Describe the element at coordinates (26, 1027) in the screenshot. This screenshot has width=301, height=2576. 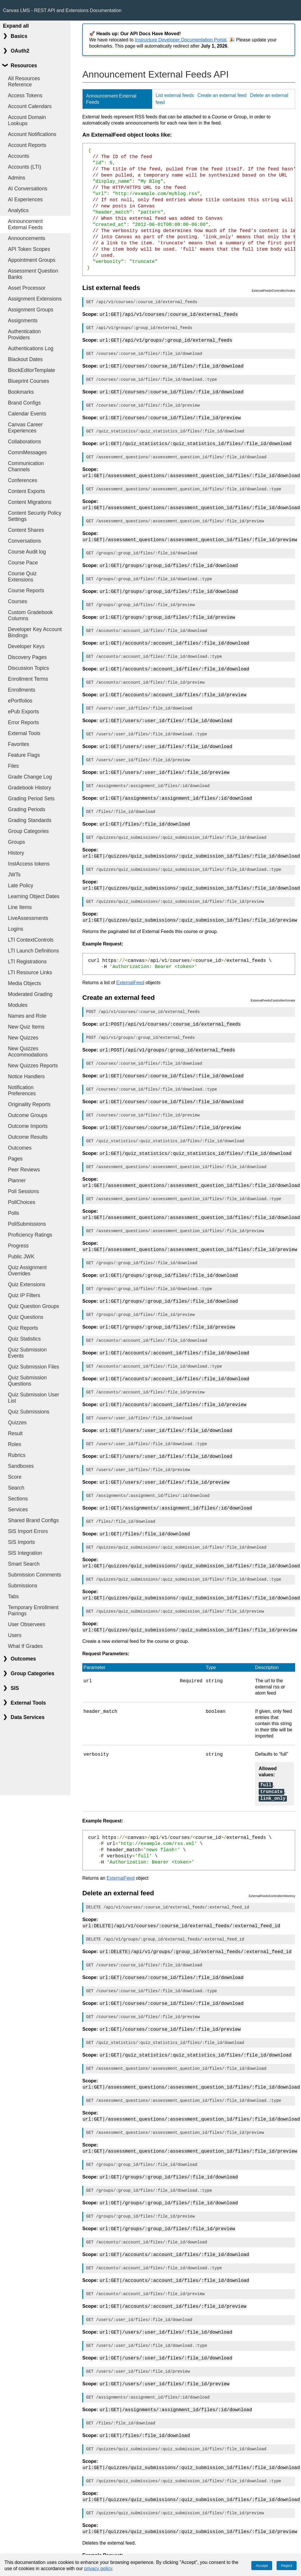
I see `New Quiz Items` at that location.